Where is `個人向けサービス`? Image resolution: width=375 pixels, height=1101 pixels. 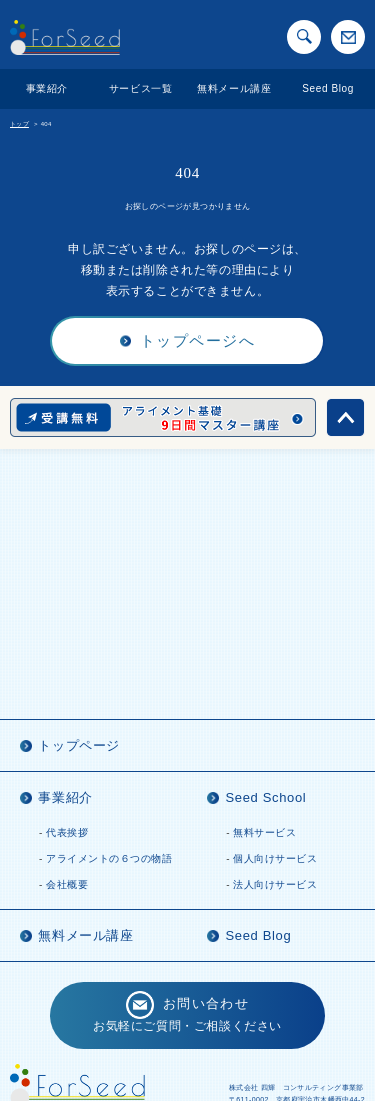
個人向けサービス is located at coordinates (275, 858).